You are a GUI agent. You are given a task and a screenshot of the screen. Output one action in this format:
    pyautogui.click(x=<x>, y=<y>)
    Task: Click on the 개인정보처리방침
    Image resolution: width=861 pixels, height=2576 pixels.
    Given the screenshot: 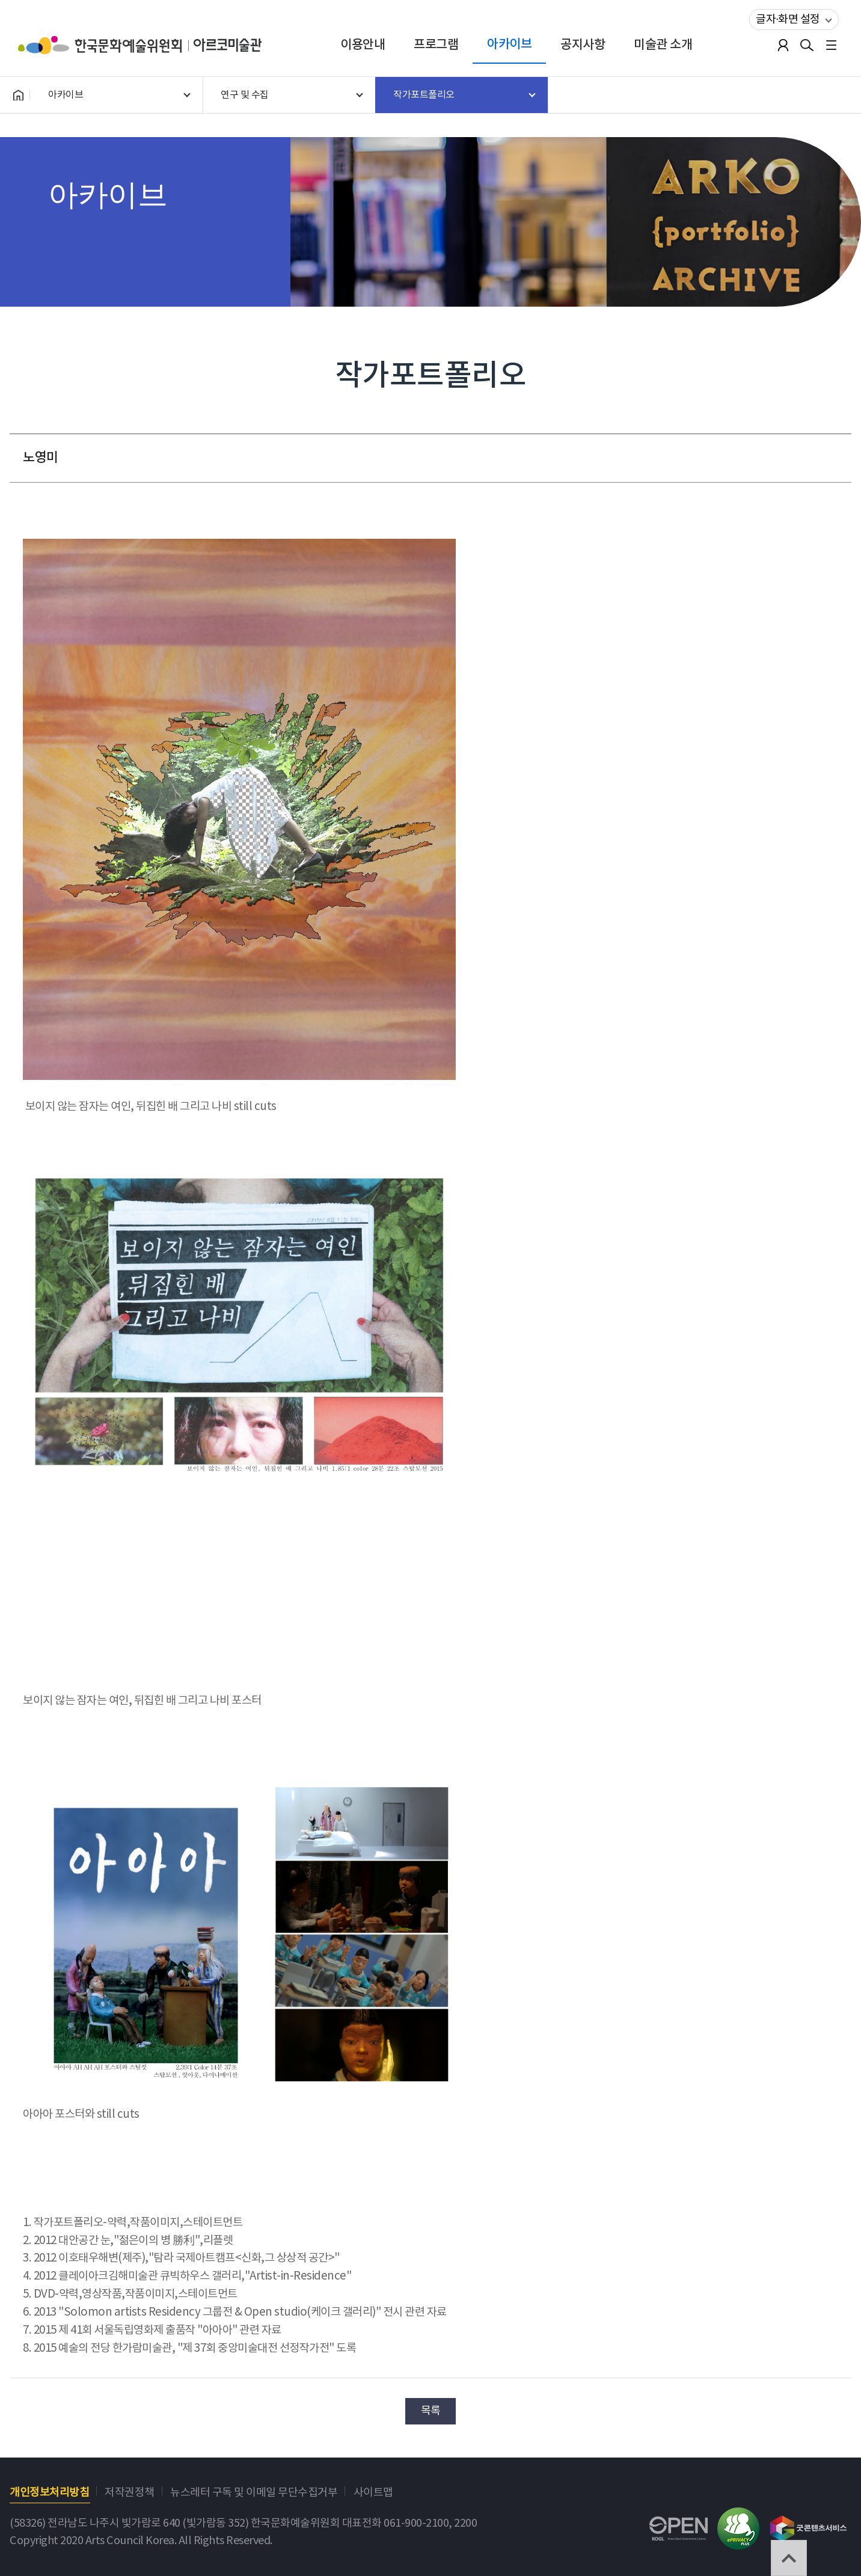 What is the action you would take?
    pyautogui.click(x=49, y=2492)
    